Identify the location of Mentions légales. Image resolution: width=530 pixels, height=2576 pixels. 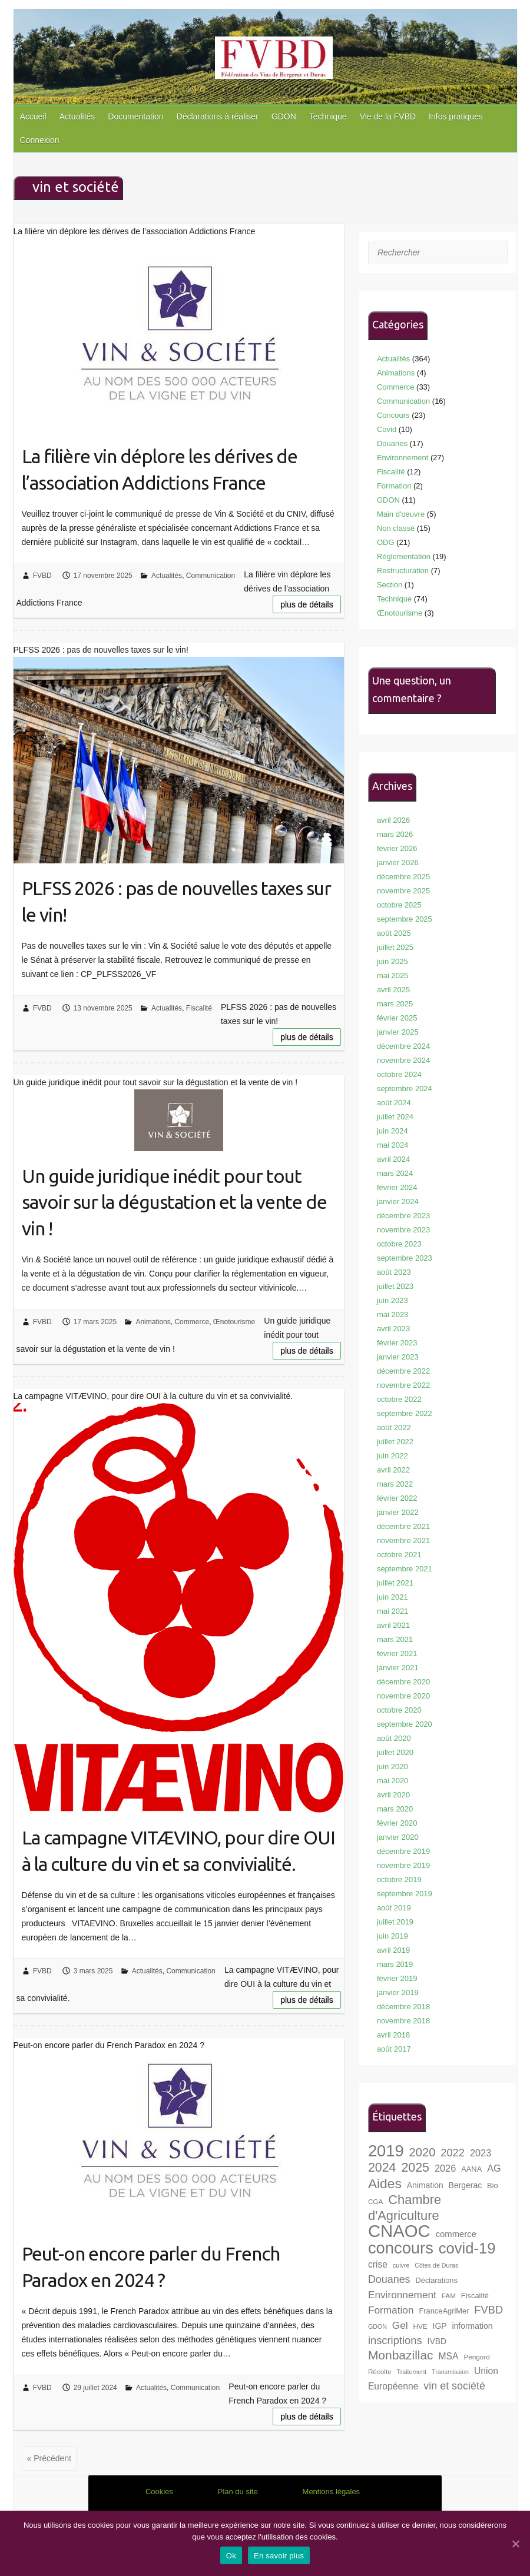
(331, 2491).